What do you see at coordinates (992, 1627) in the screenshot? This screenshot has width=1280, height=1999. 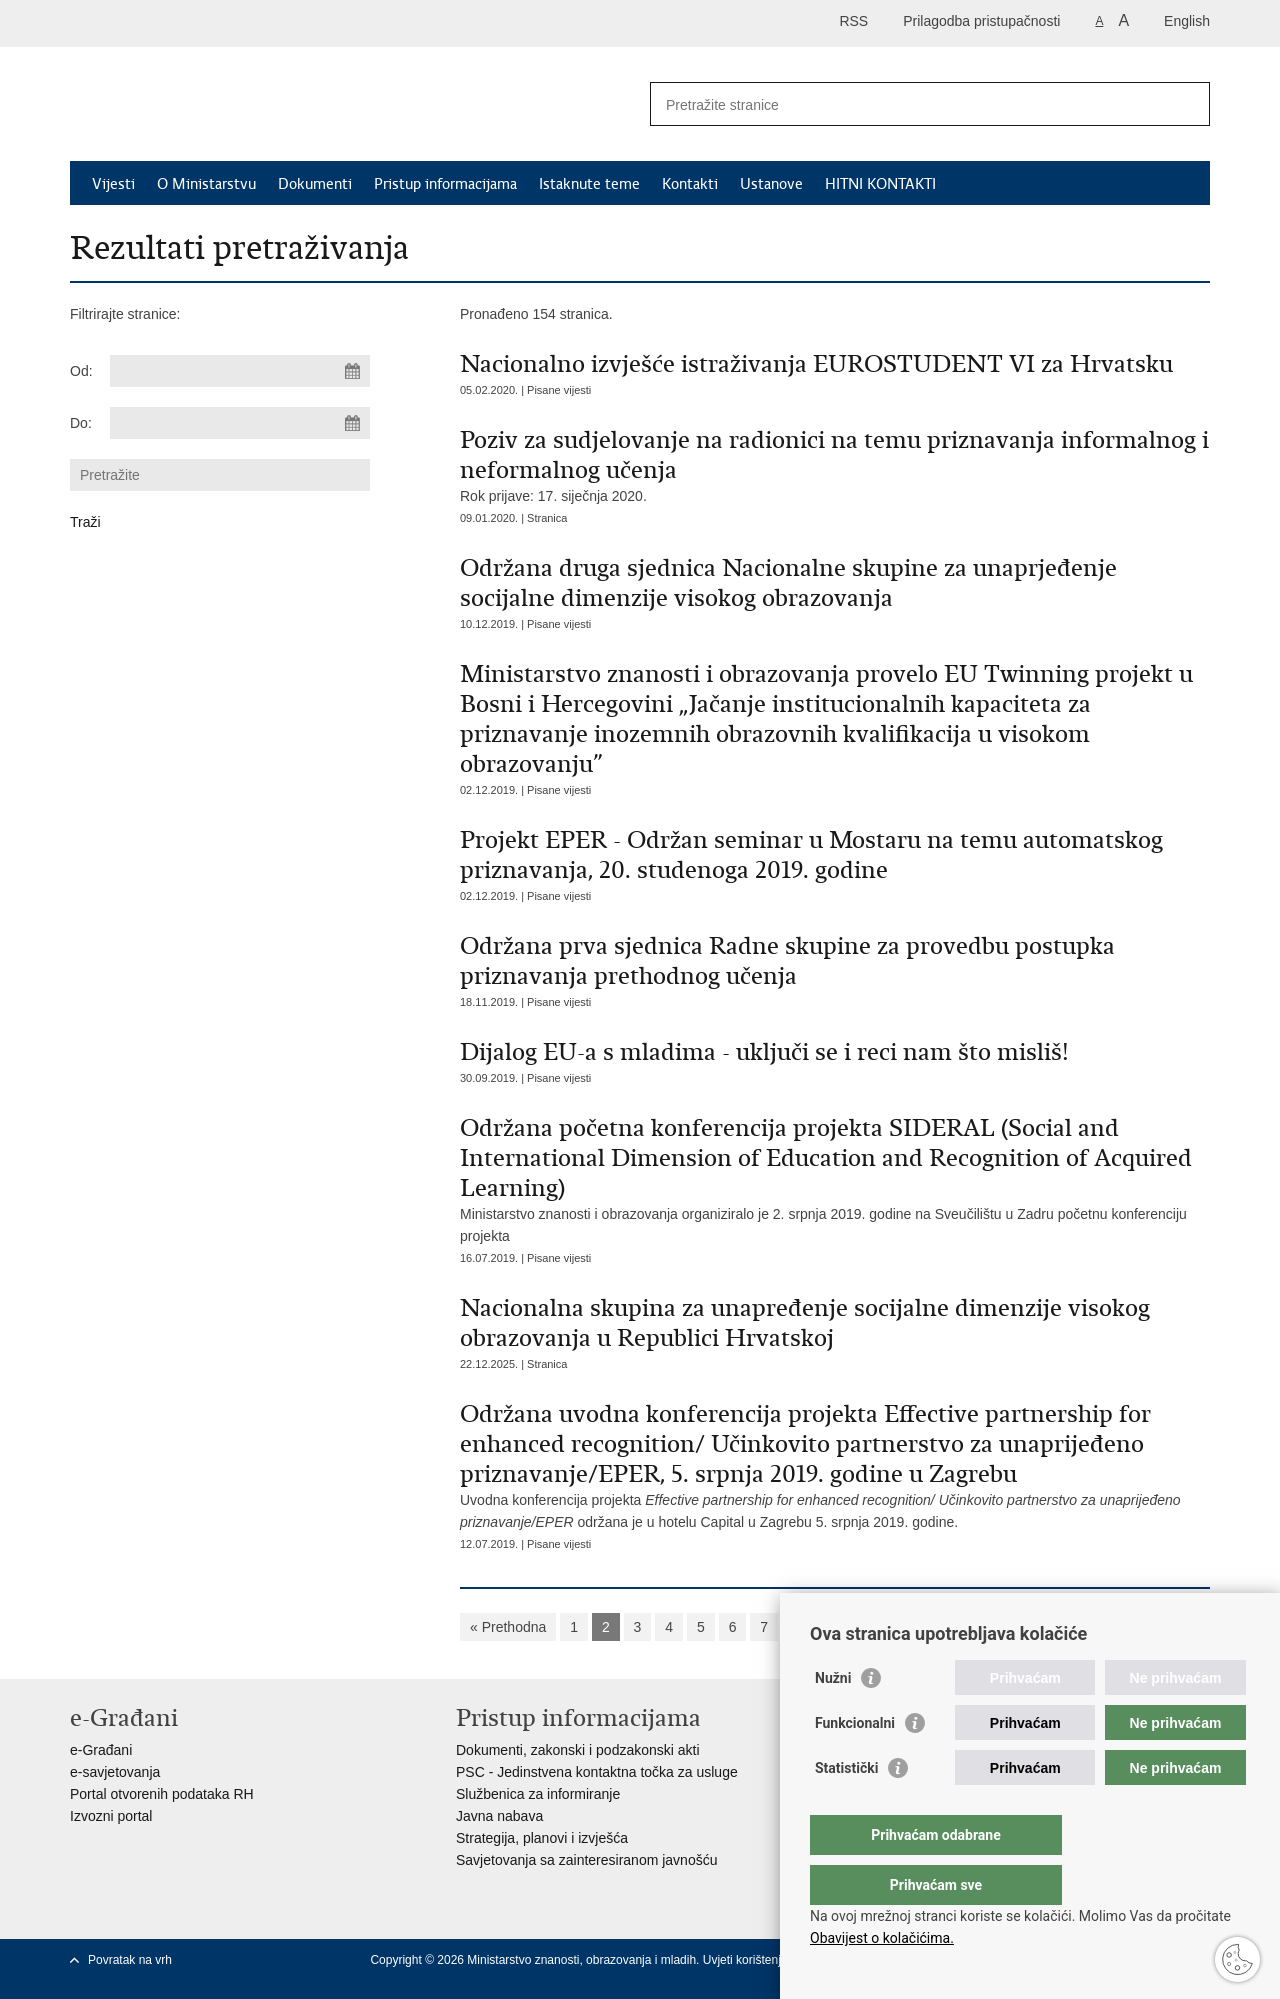 I see `»»` at bounding box center [992, 1627].